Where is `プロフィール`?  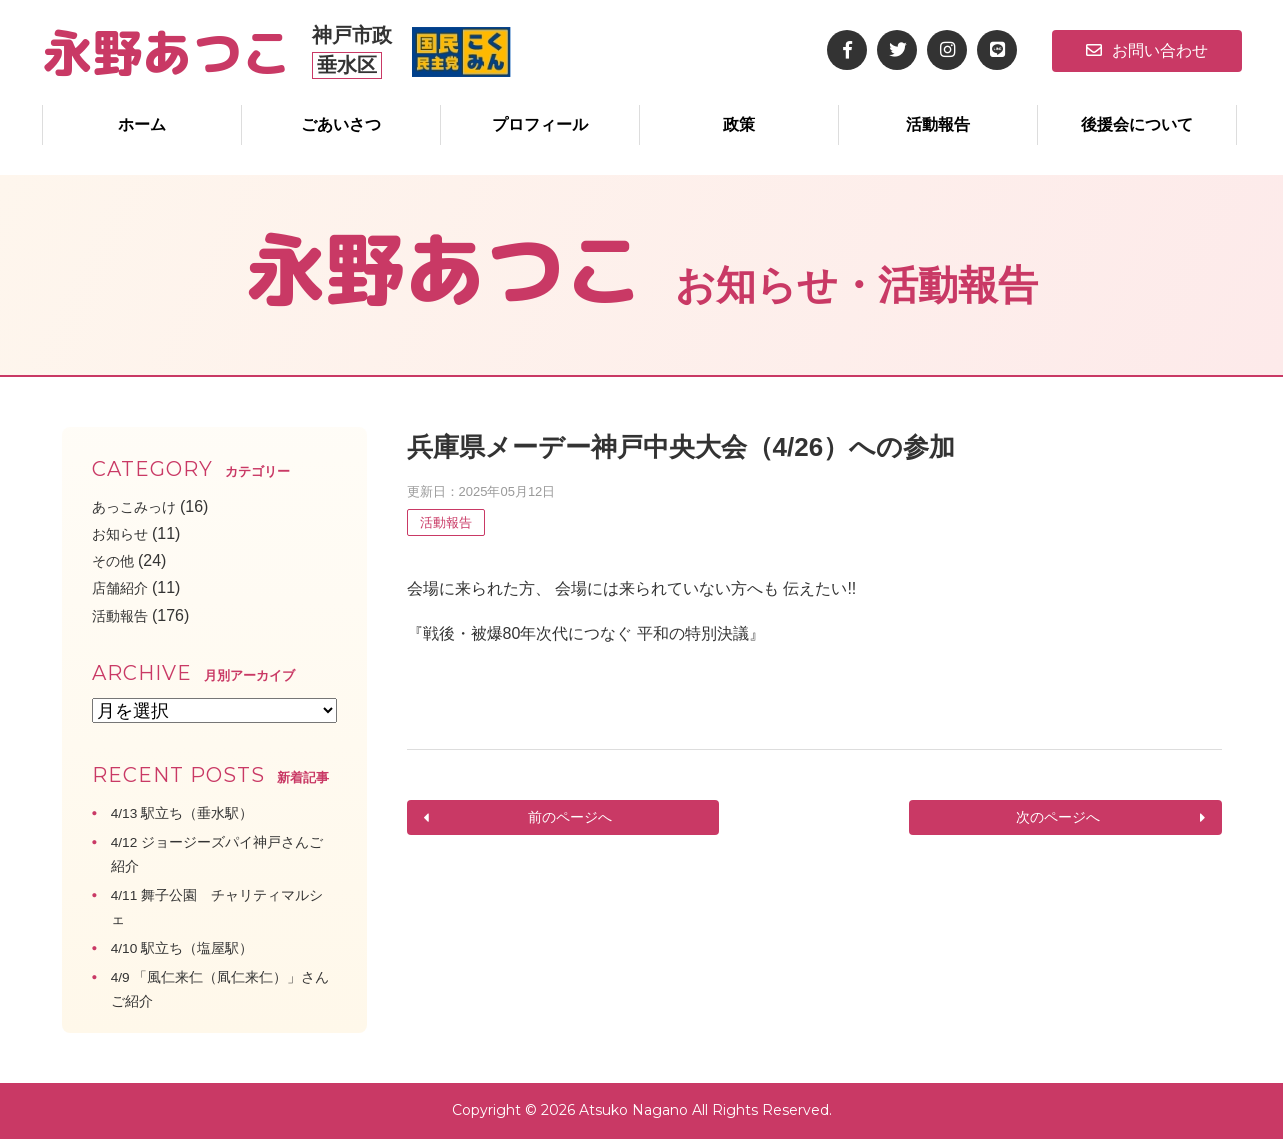 プロフィール is located at coordinates (540, 124).